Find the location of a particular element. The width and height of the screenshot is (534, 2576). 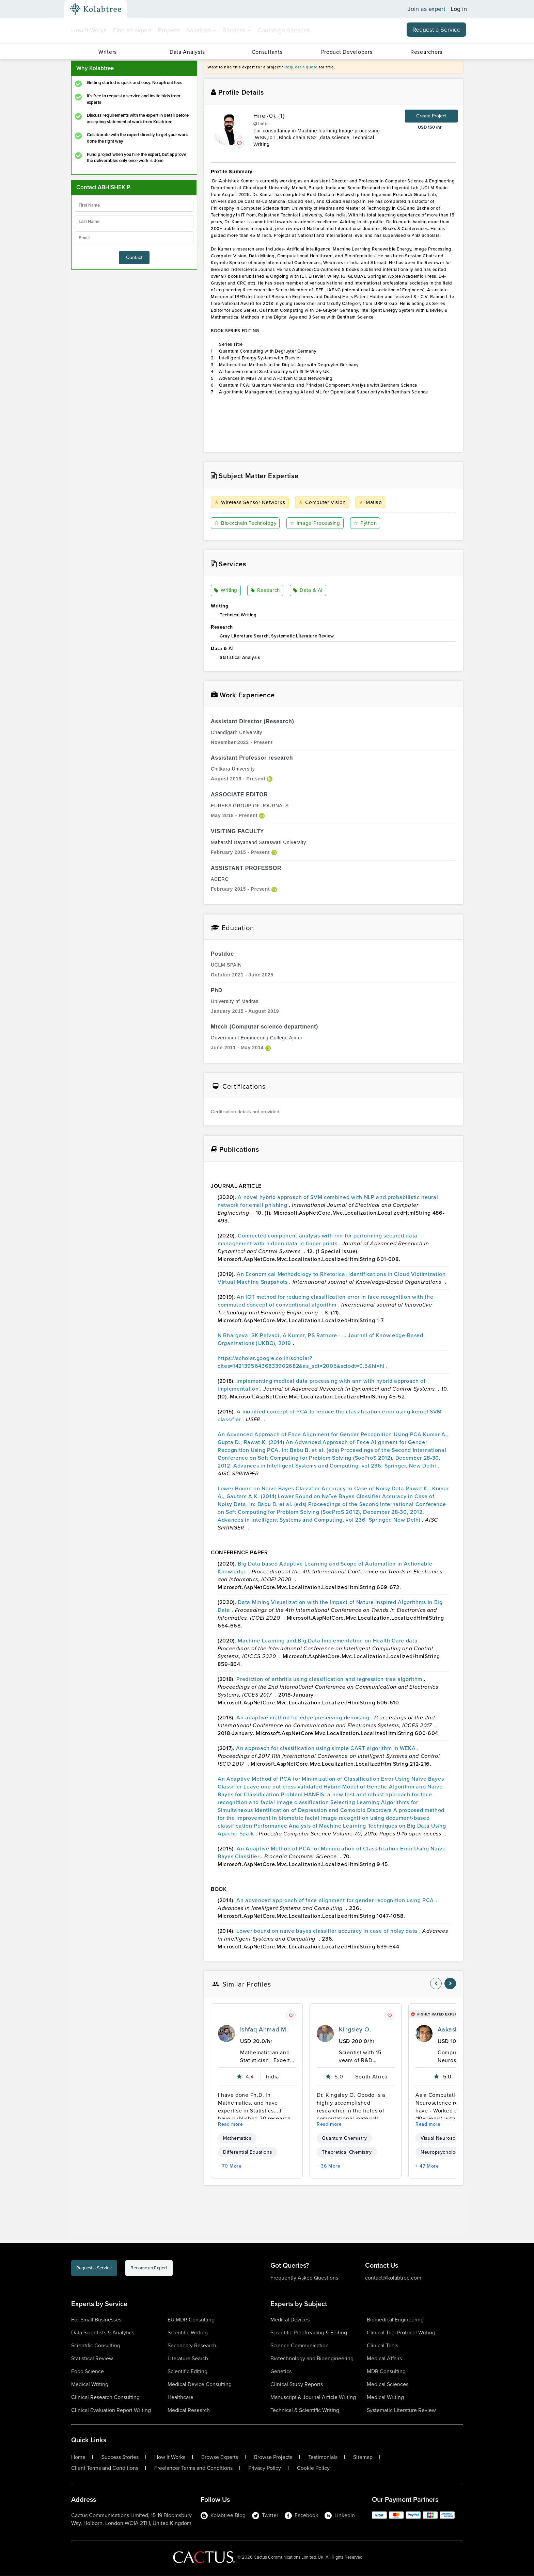

+ 36 More is located at coordinates (329, 2166).